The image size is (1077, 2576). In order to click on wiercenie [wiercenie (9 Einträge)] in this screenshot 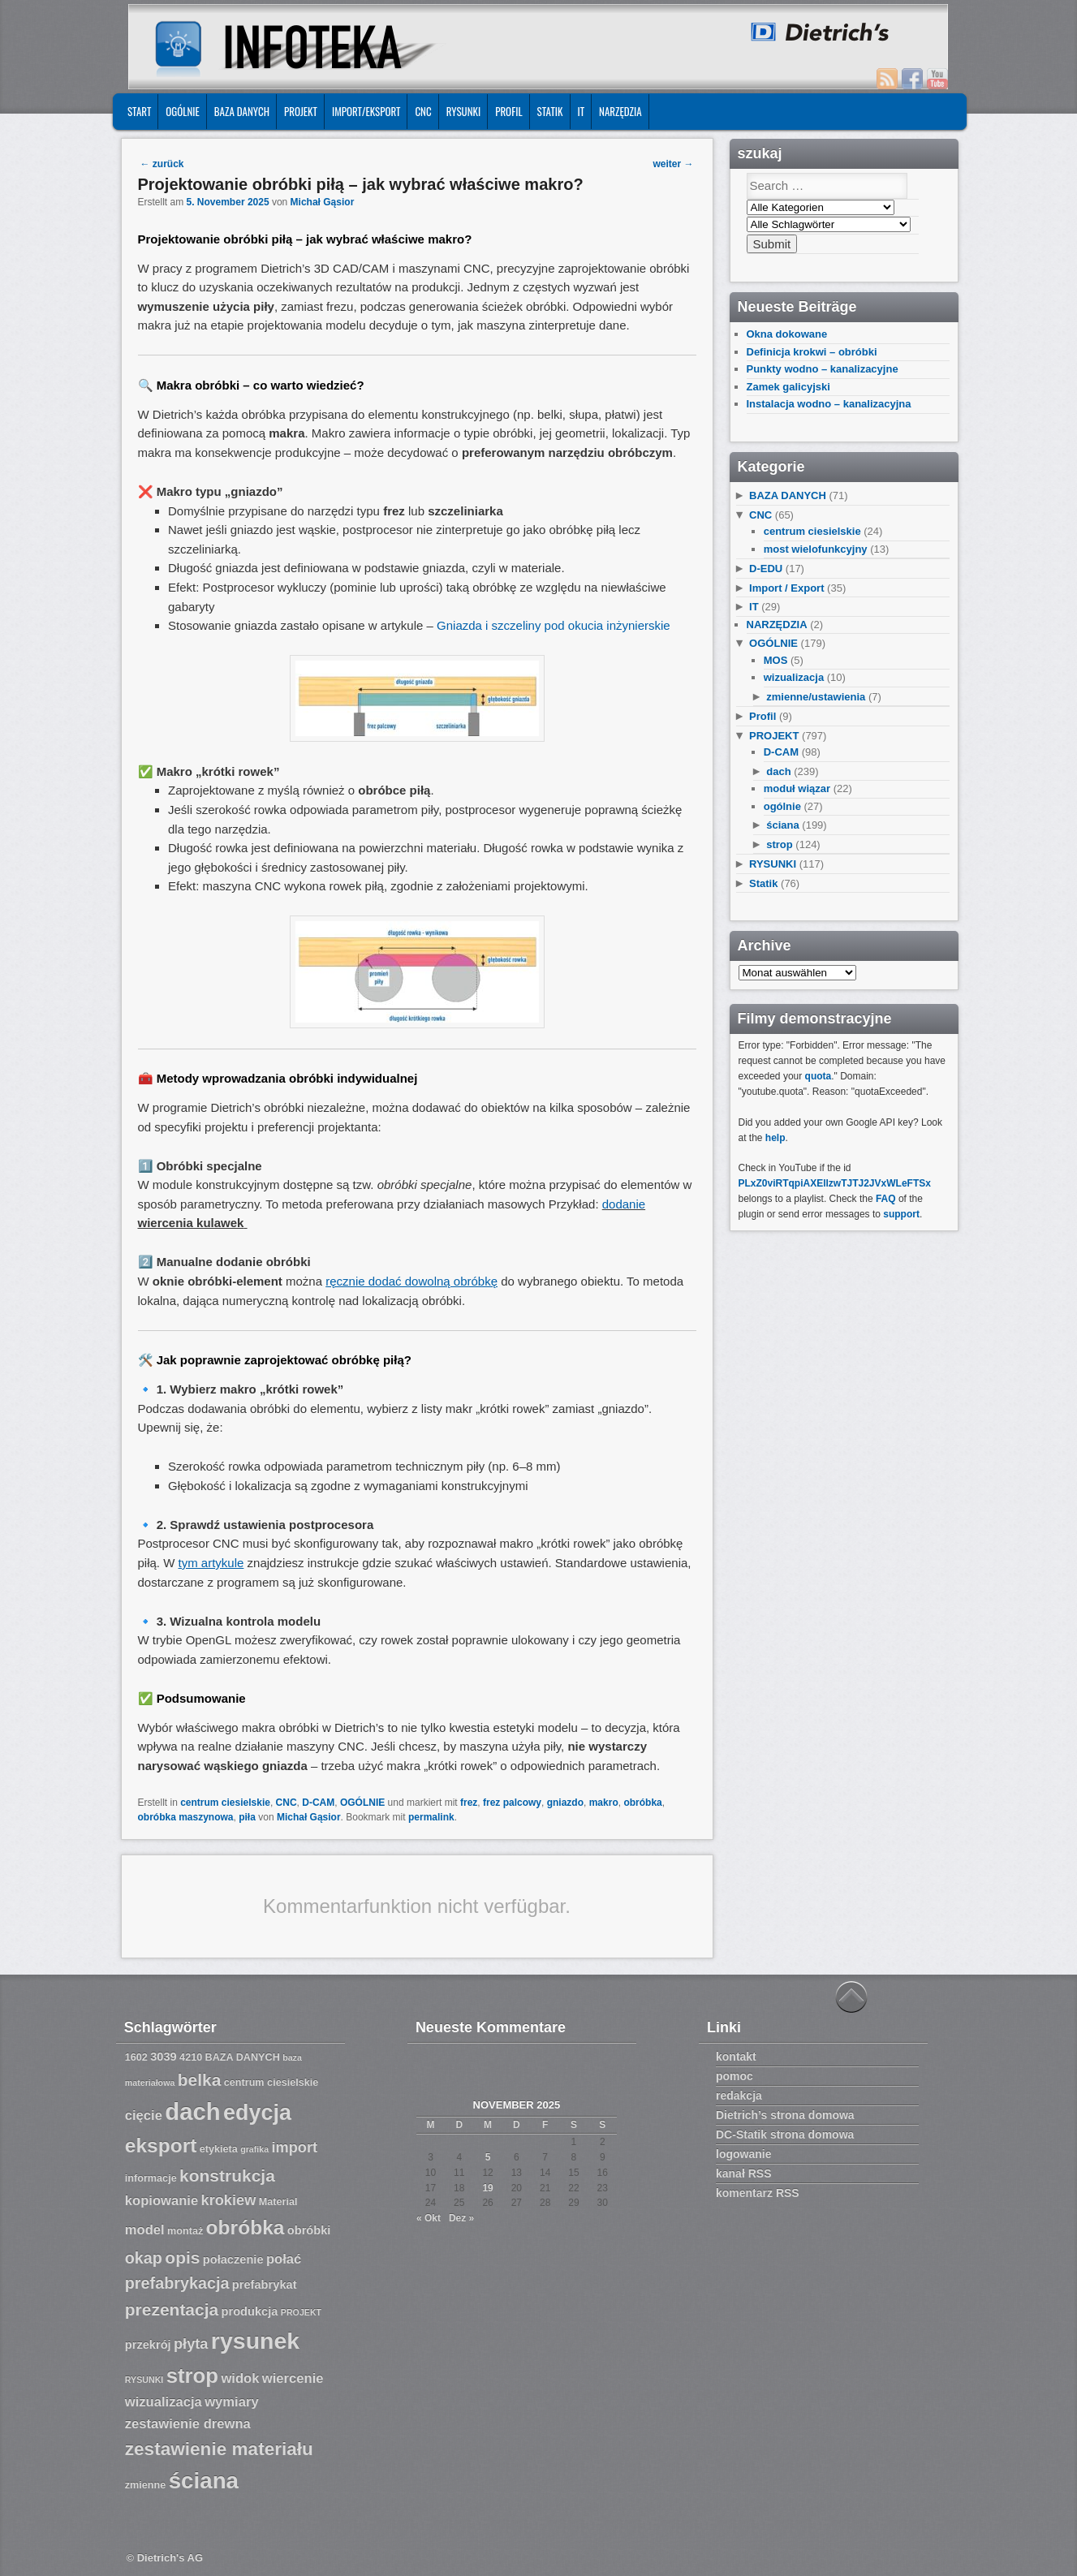, I will do `click(293, 2378)`.